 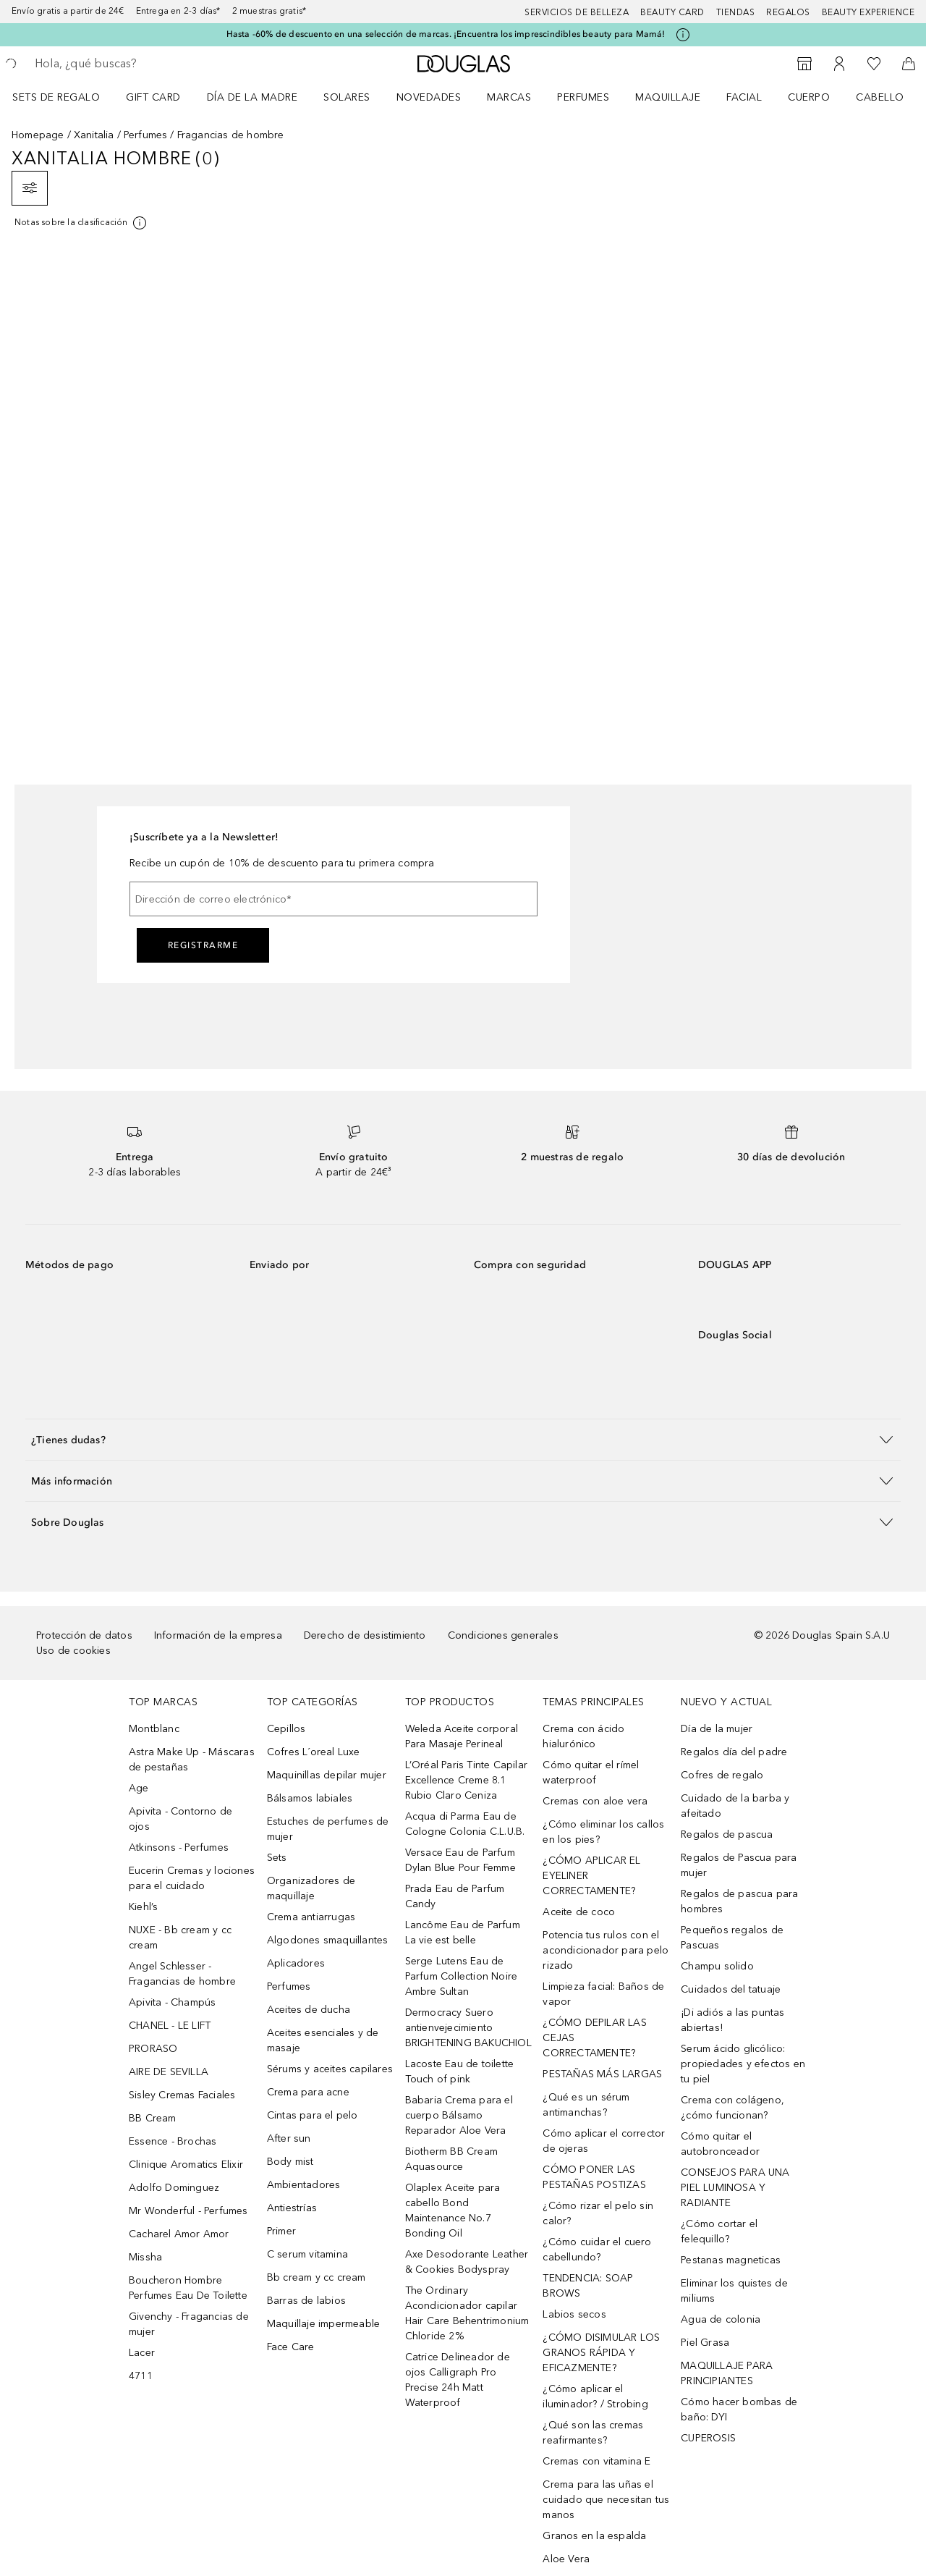 I want to click on The Ordinary Acondicionador capilar Hair Care Behentrimonium Chloride 2%, so click(x=467, y=2313).